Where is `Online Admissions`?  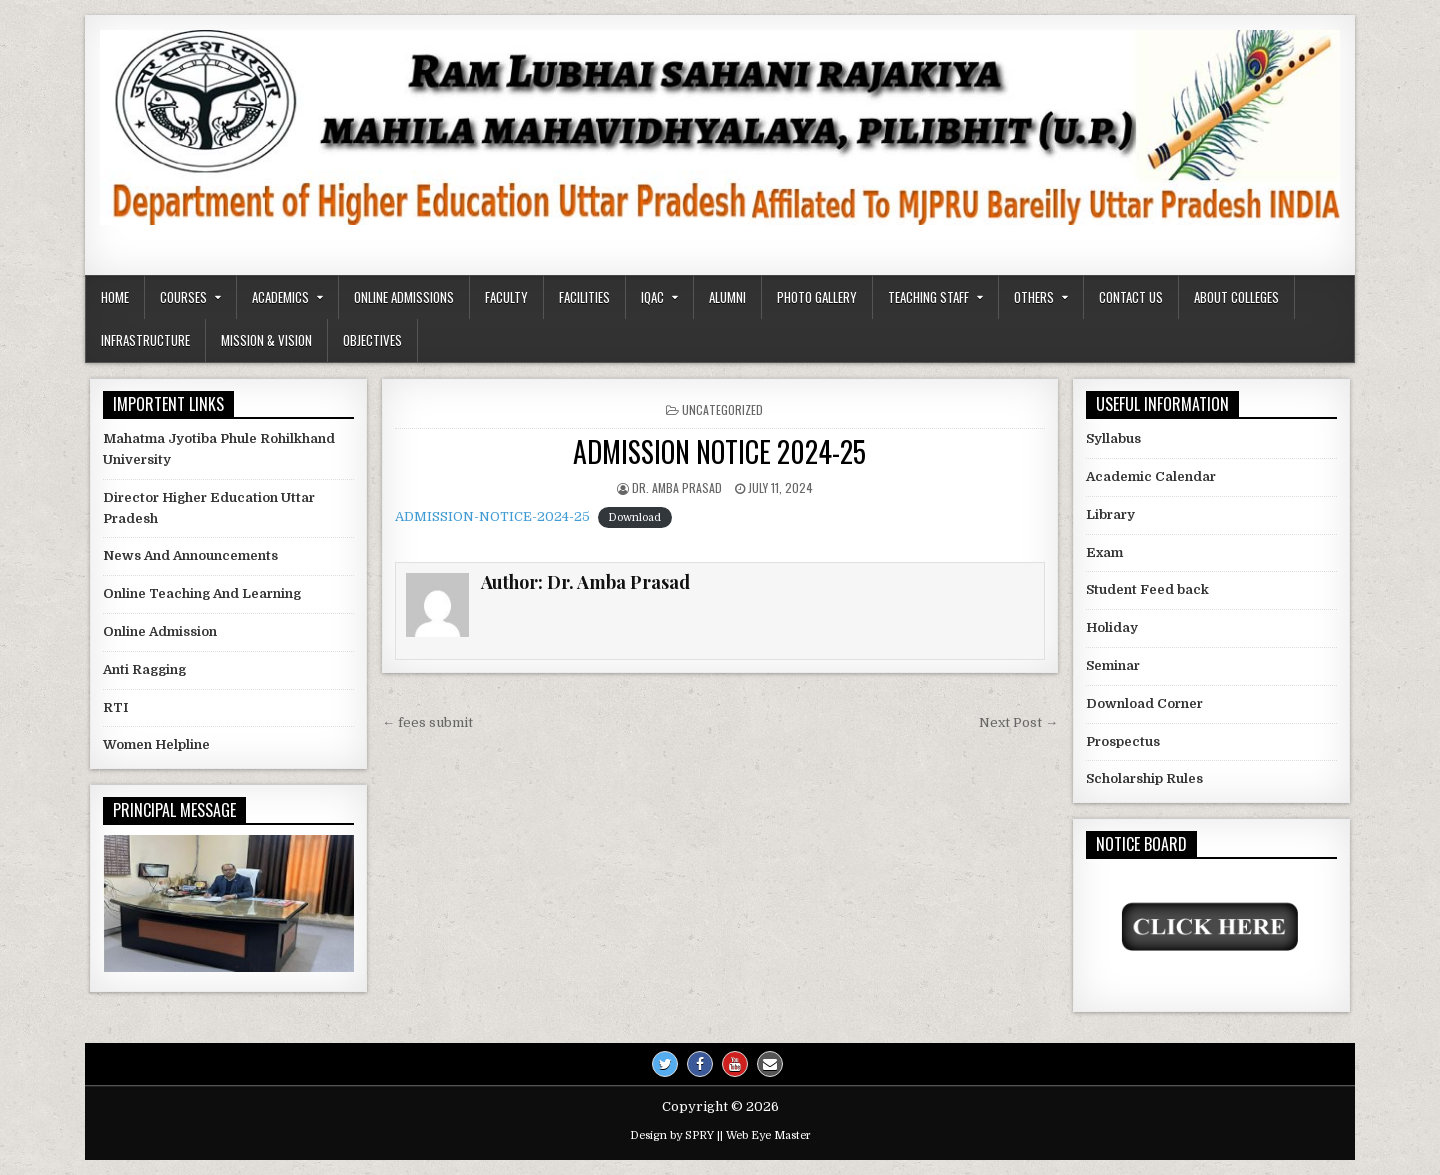 Online Admissions is located at coordinates (404, 297).